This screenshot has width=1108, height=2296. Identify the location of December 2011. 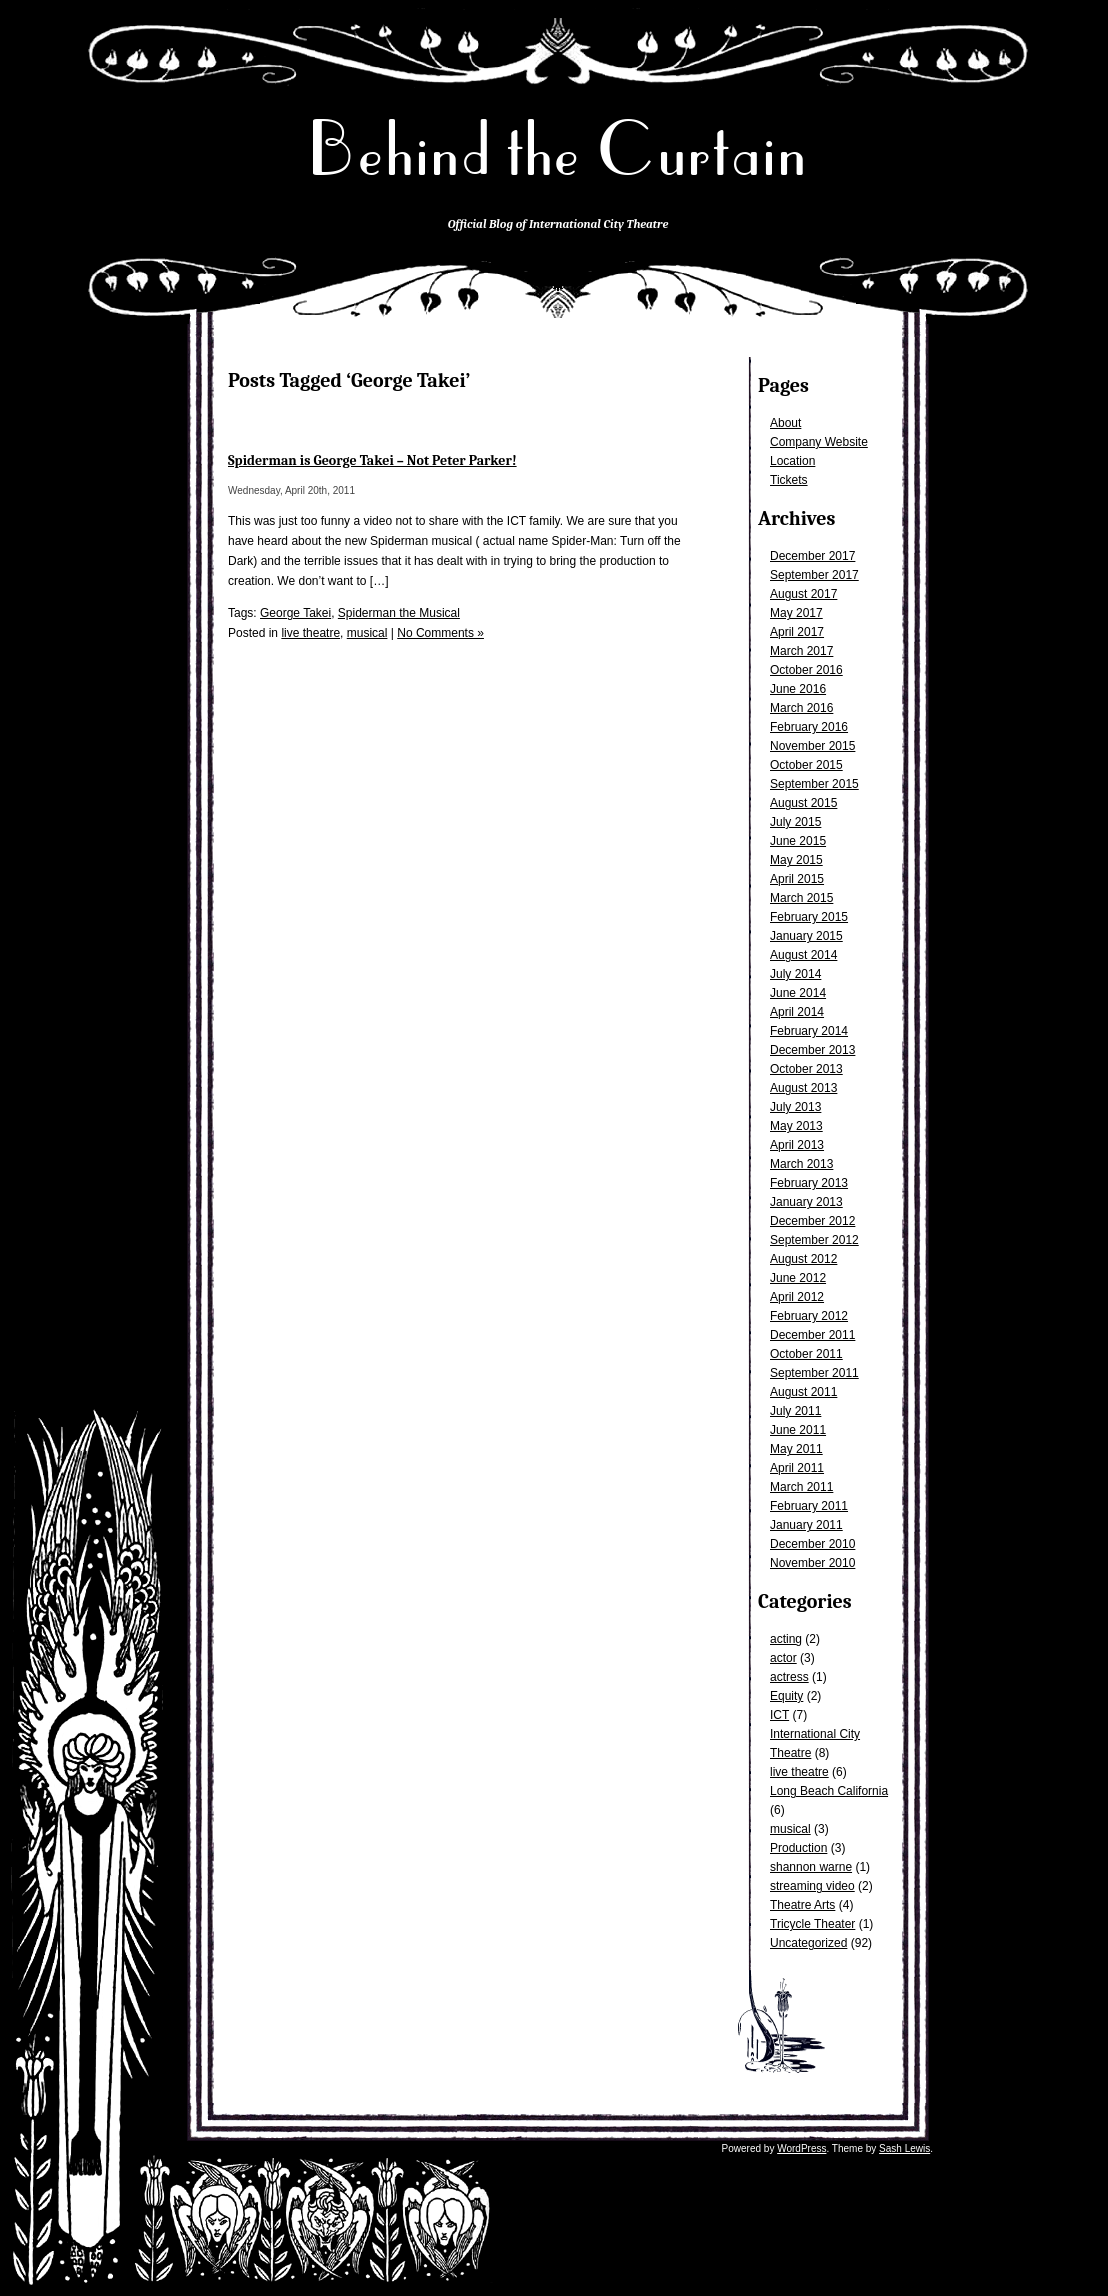
(812, 1335).